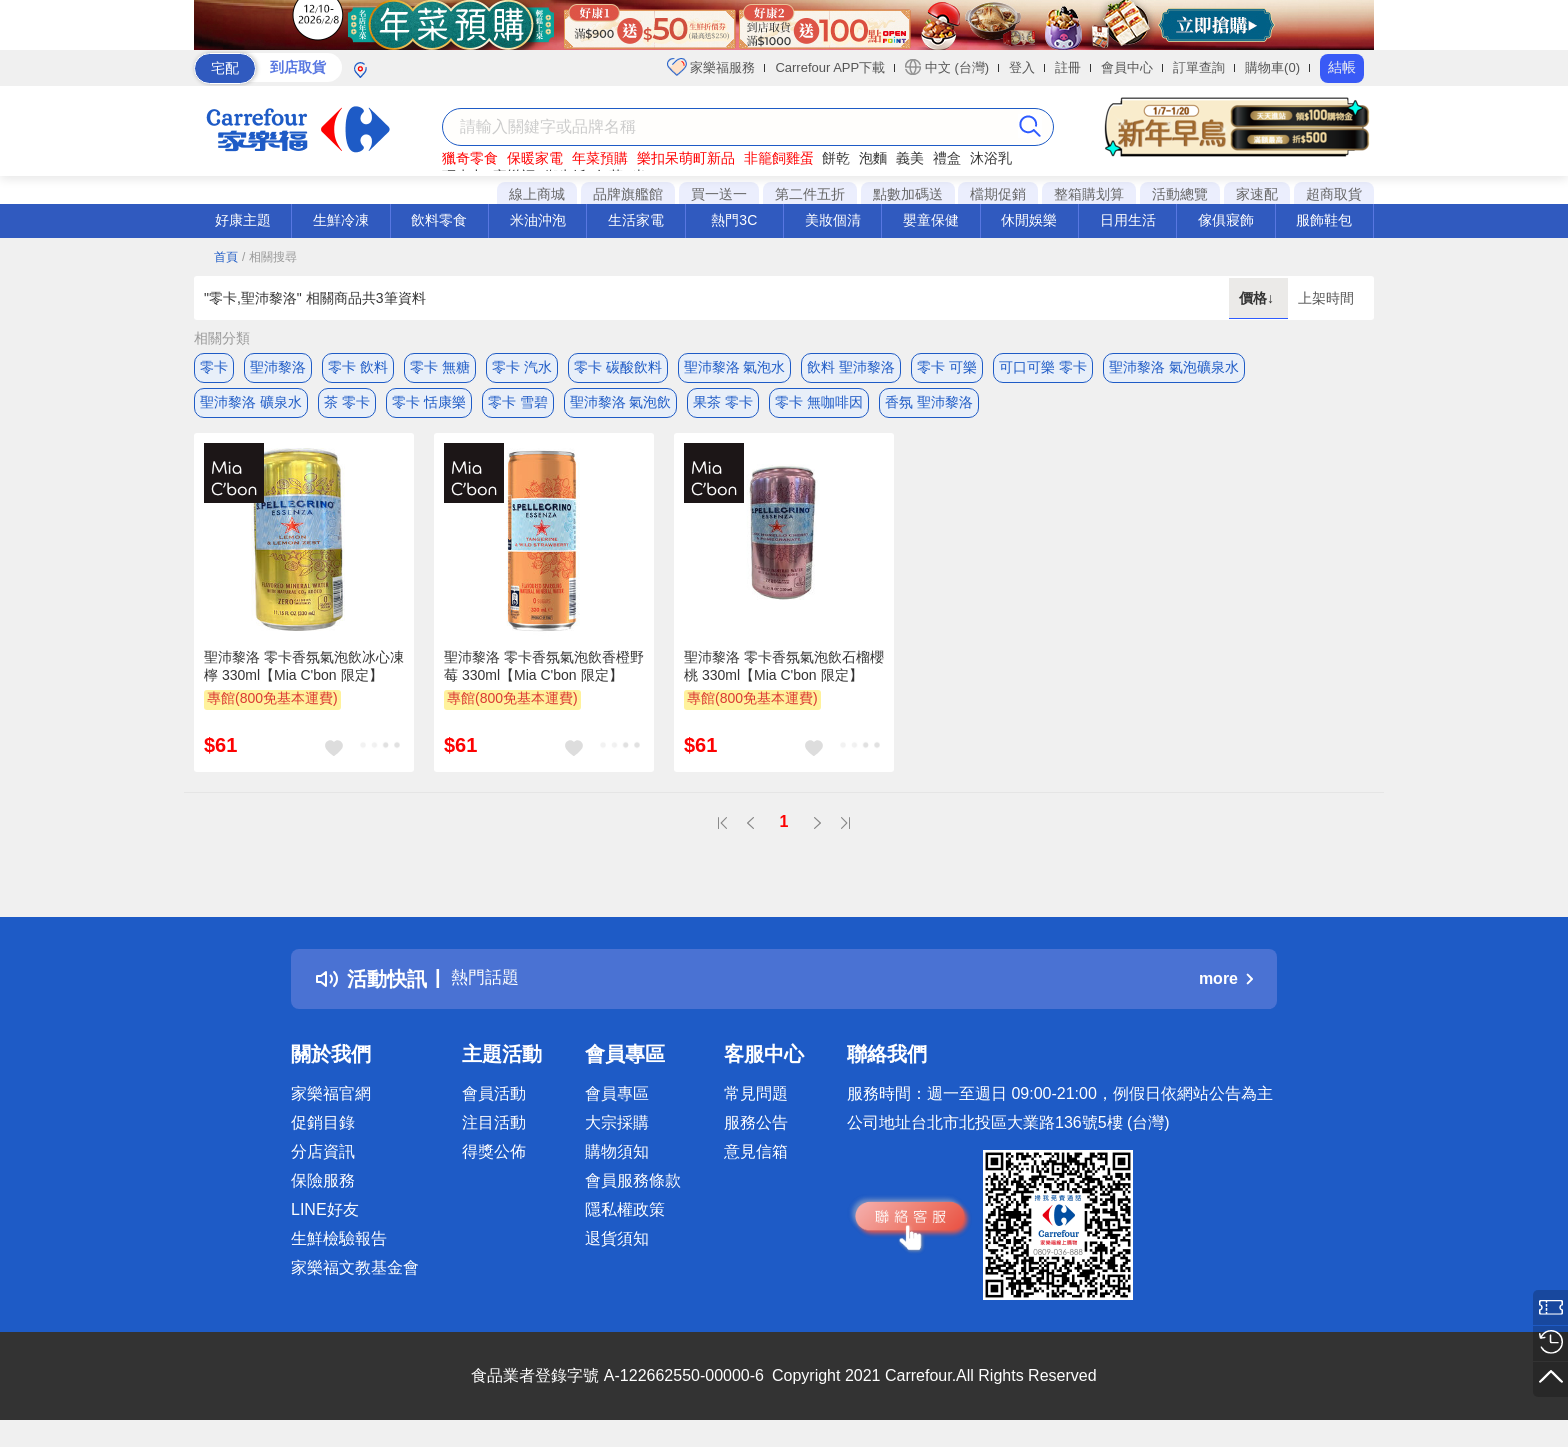 The height and width of the screenshot is (1447, 1568). What do you see at coordinates (810, 194) in the screenshot?
I see `第二件五折` at bounding box center [810, 194].